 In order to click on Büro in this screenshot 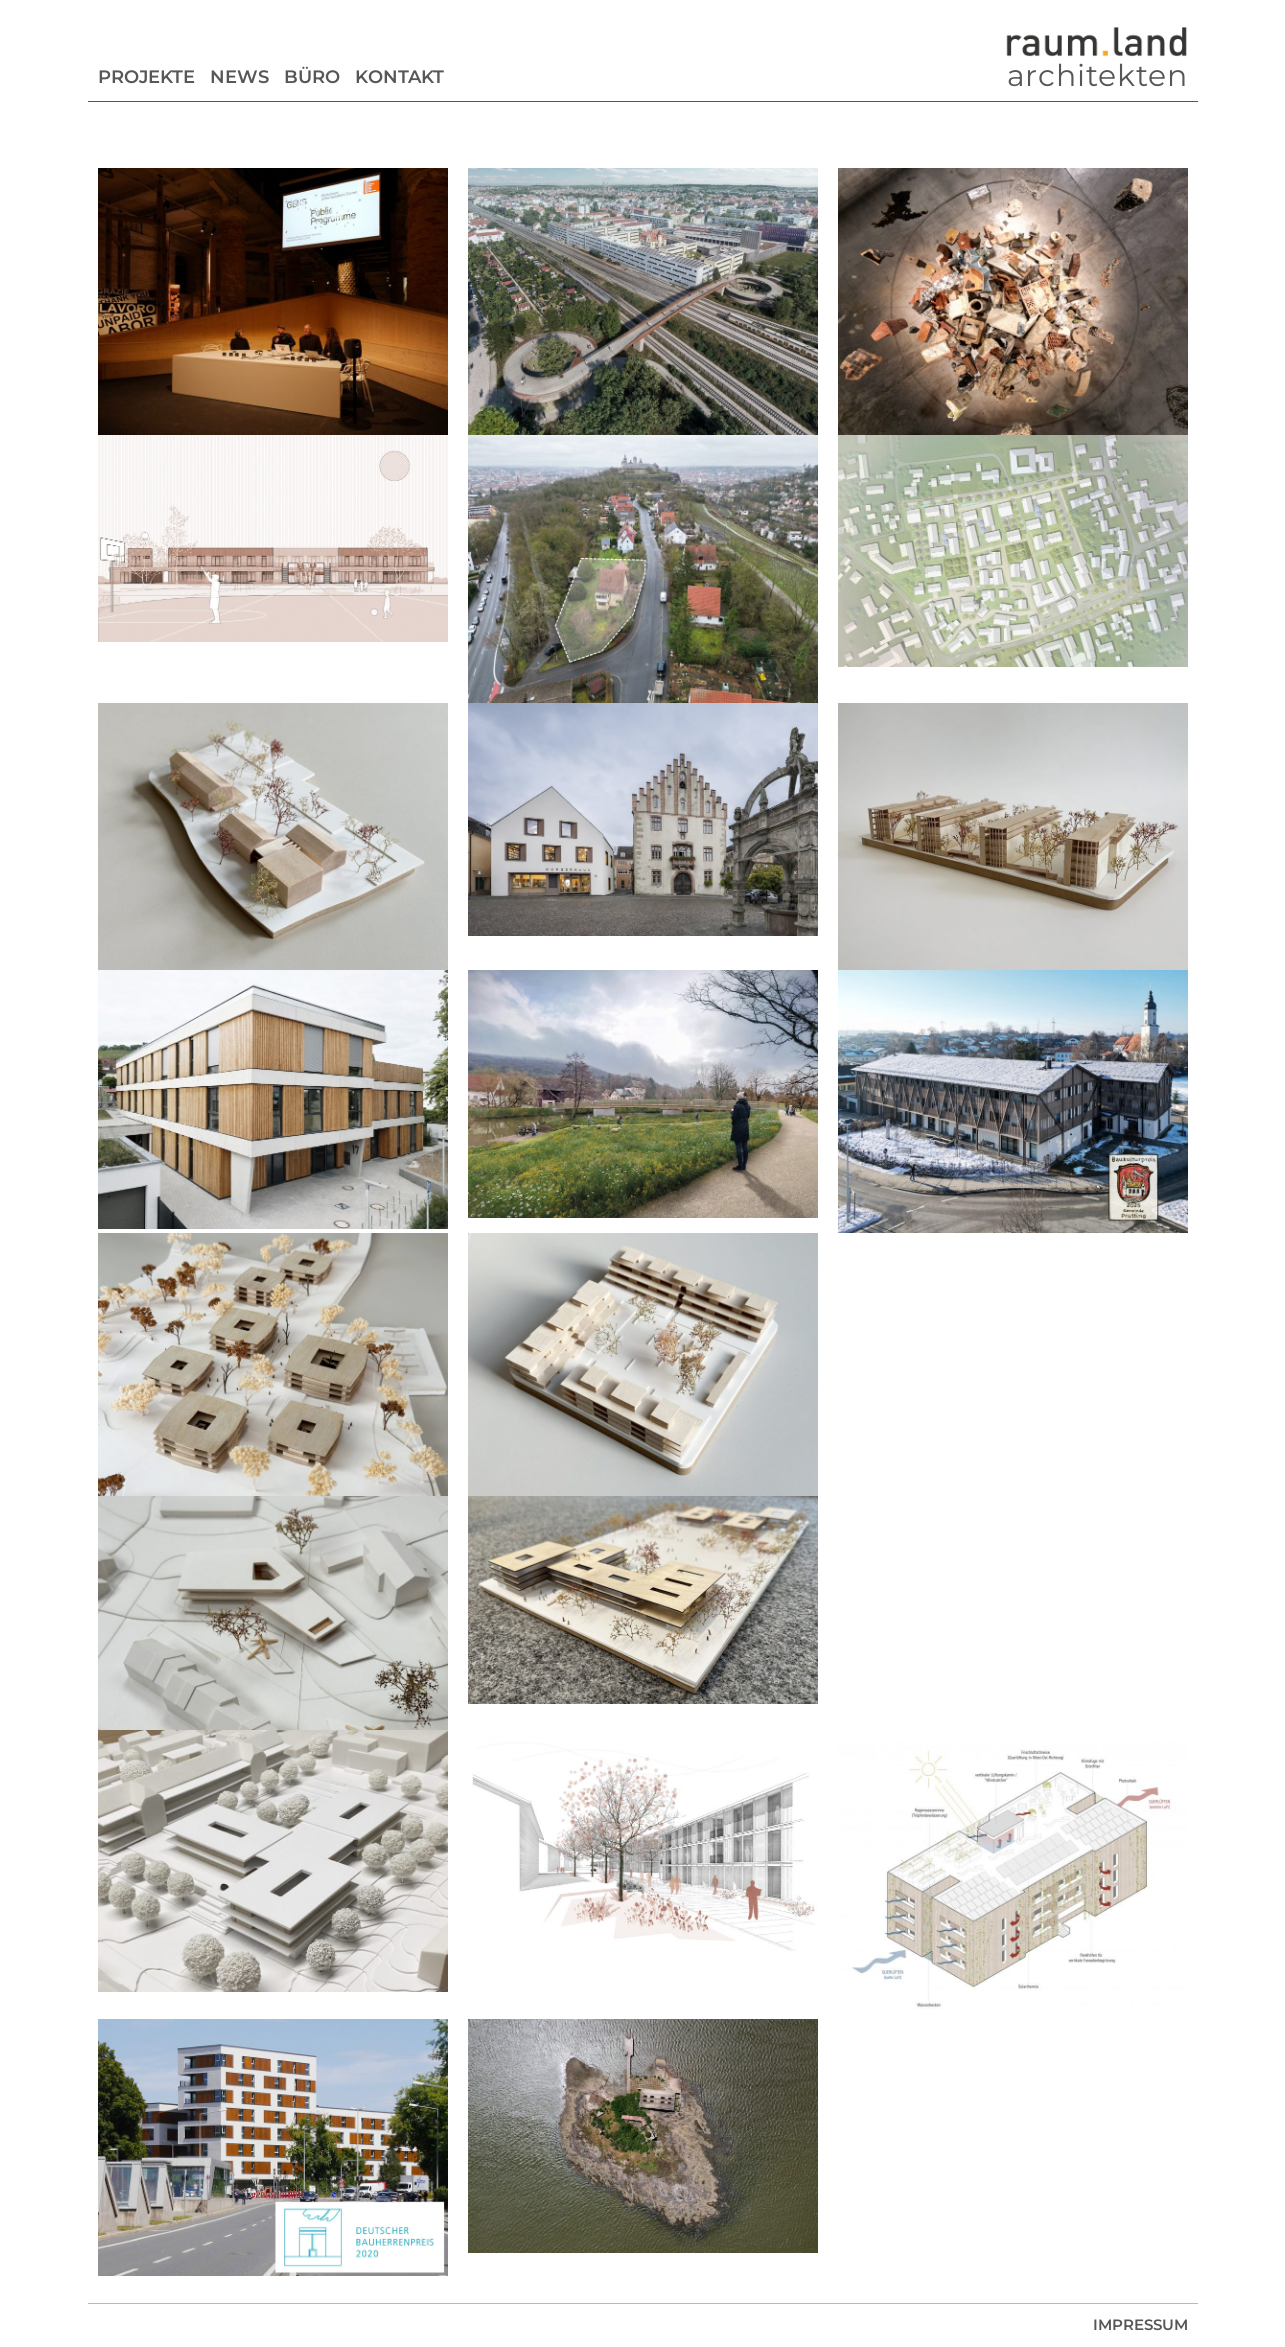, I will do `click(312, 77)`.